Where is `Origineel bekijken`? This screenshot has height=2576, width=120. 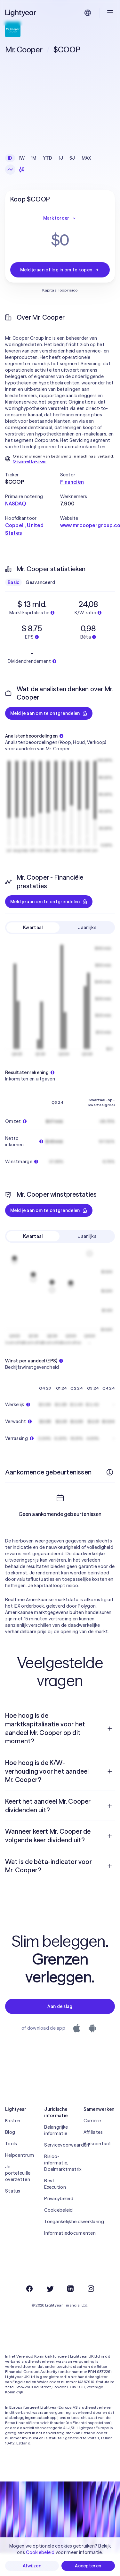 Origineel bekijken is located at coordinates (29, 461).